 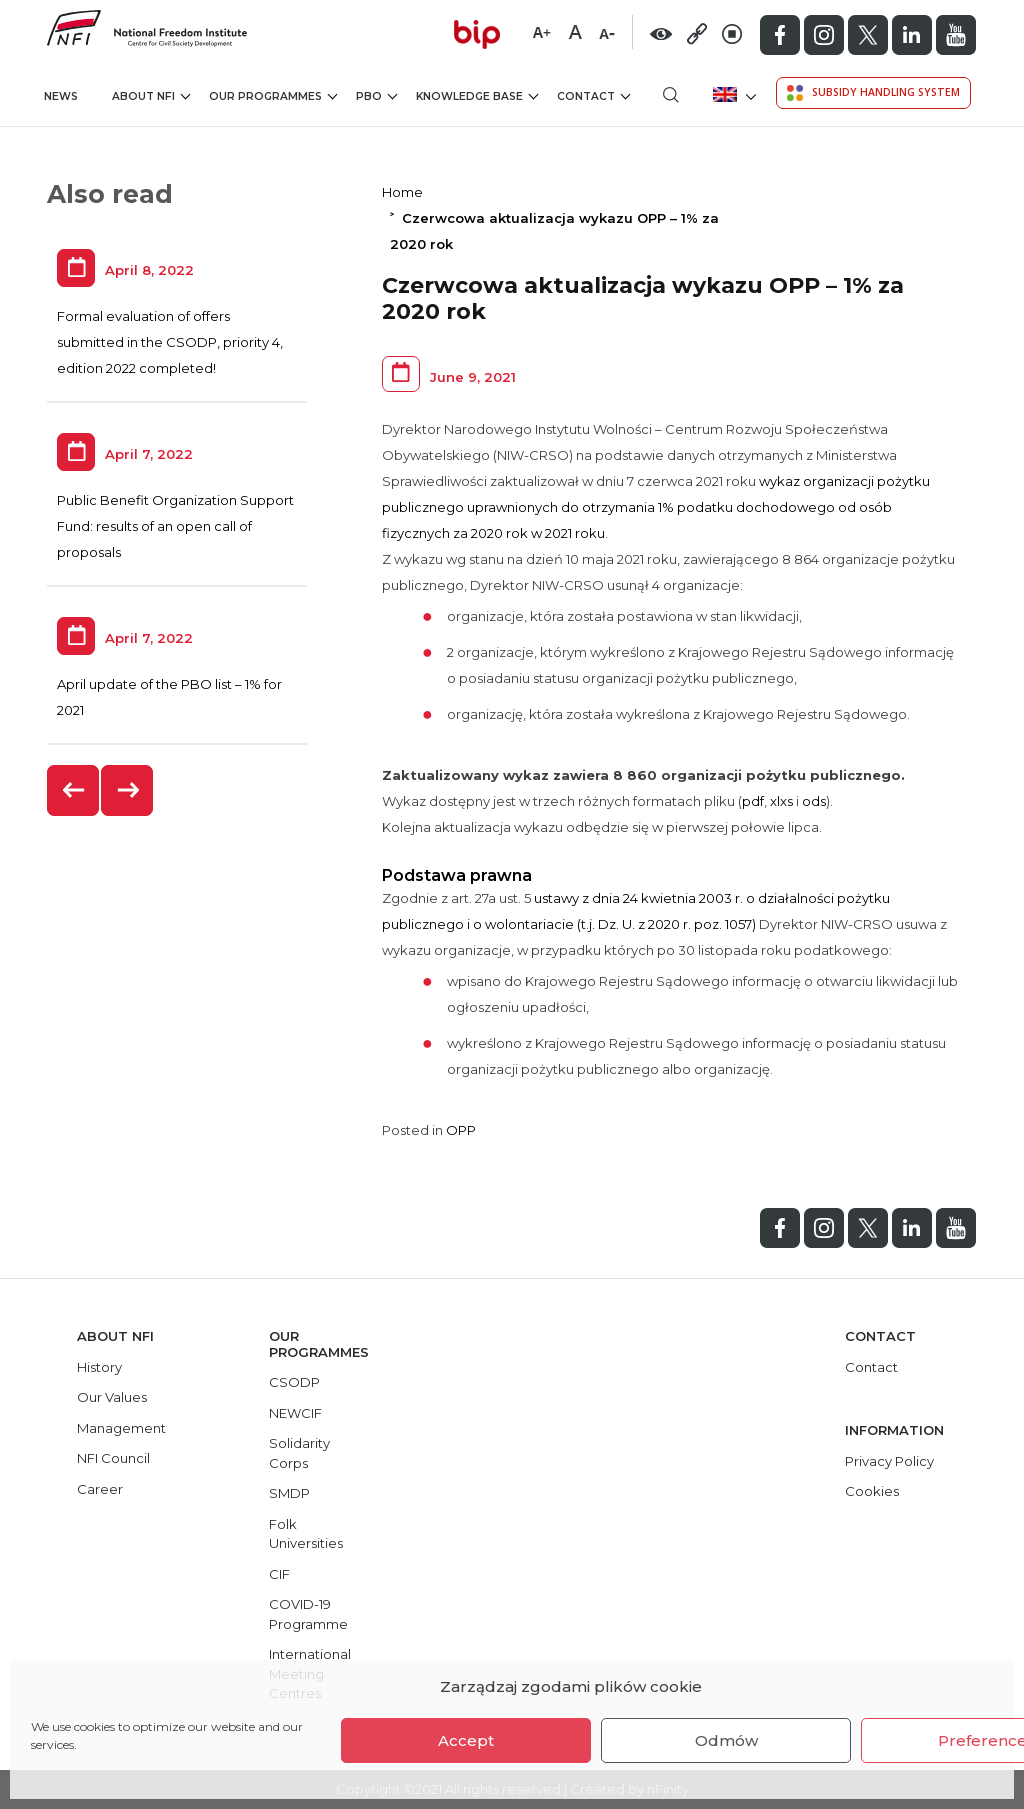 I want to click on SMDP, so click(x=289, y=1493).